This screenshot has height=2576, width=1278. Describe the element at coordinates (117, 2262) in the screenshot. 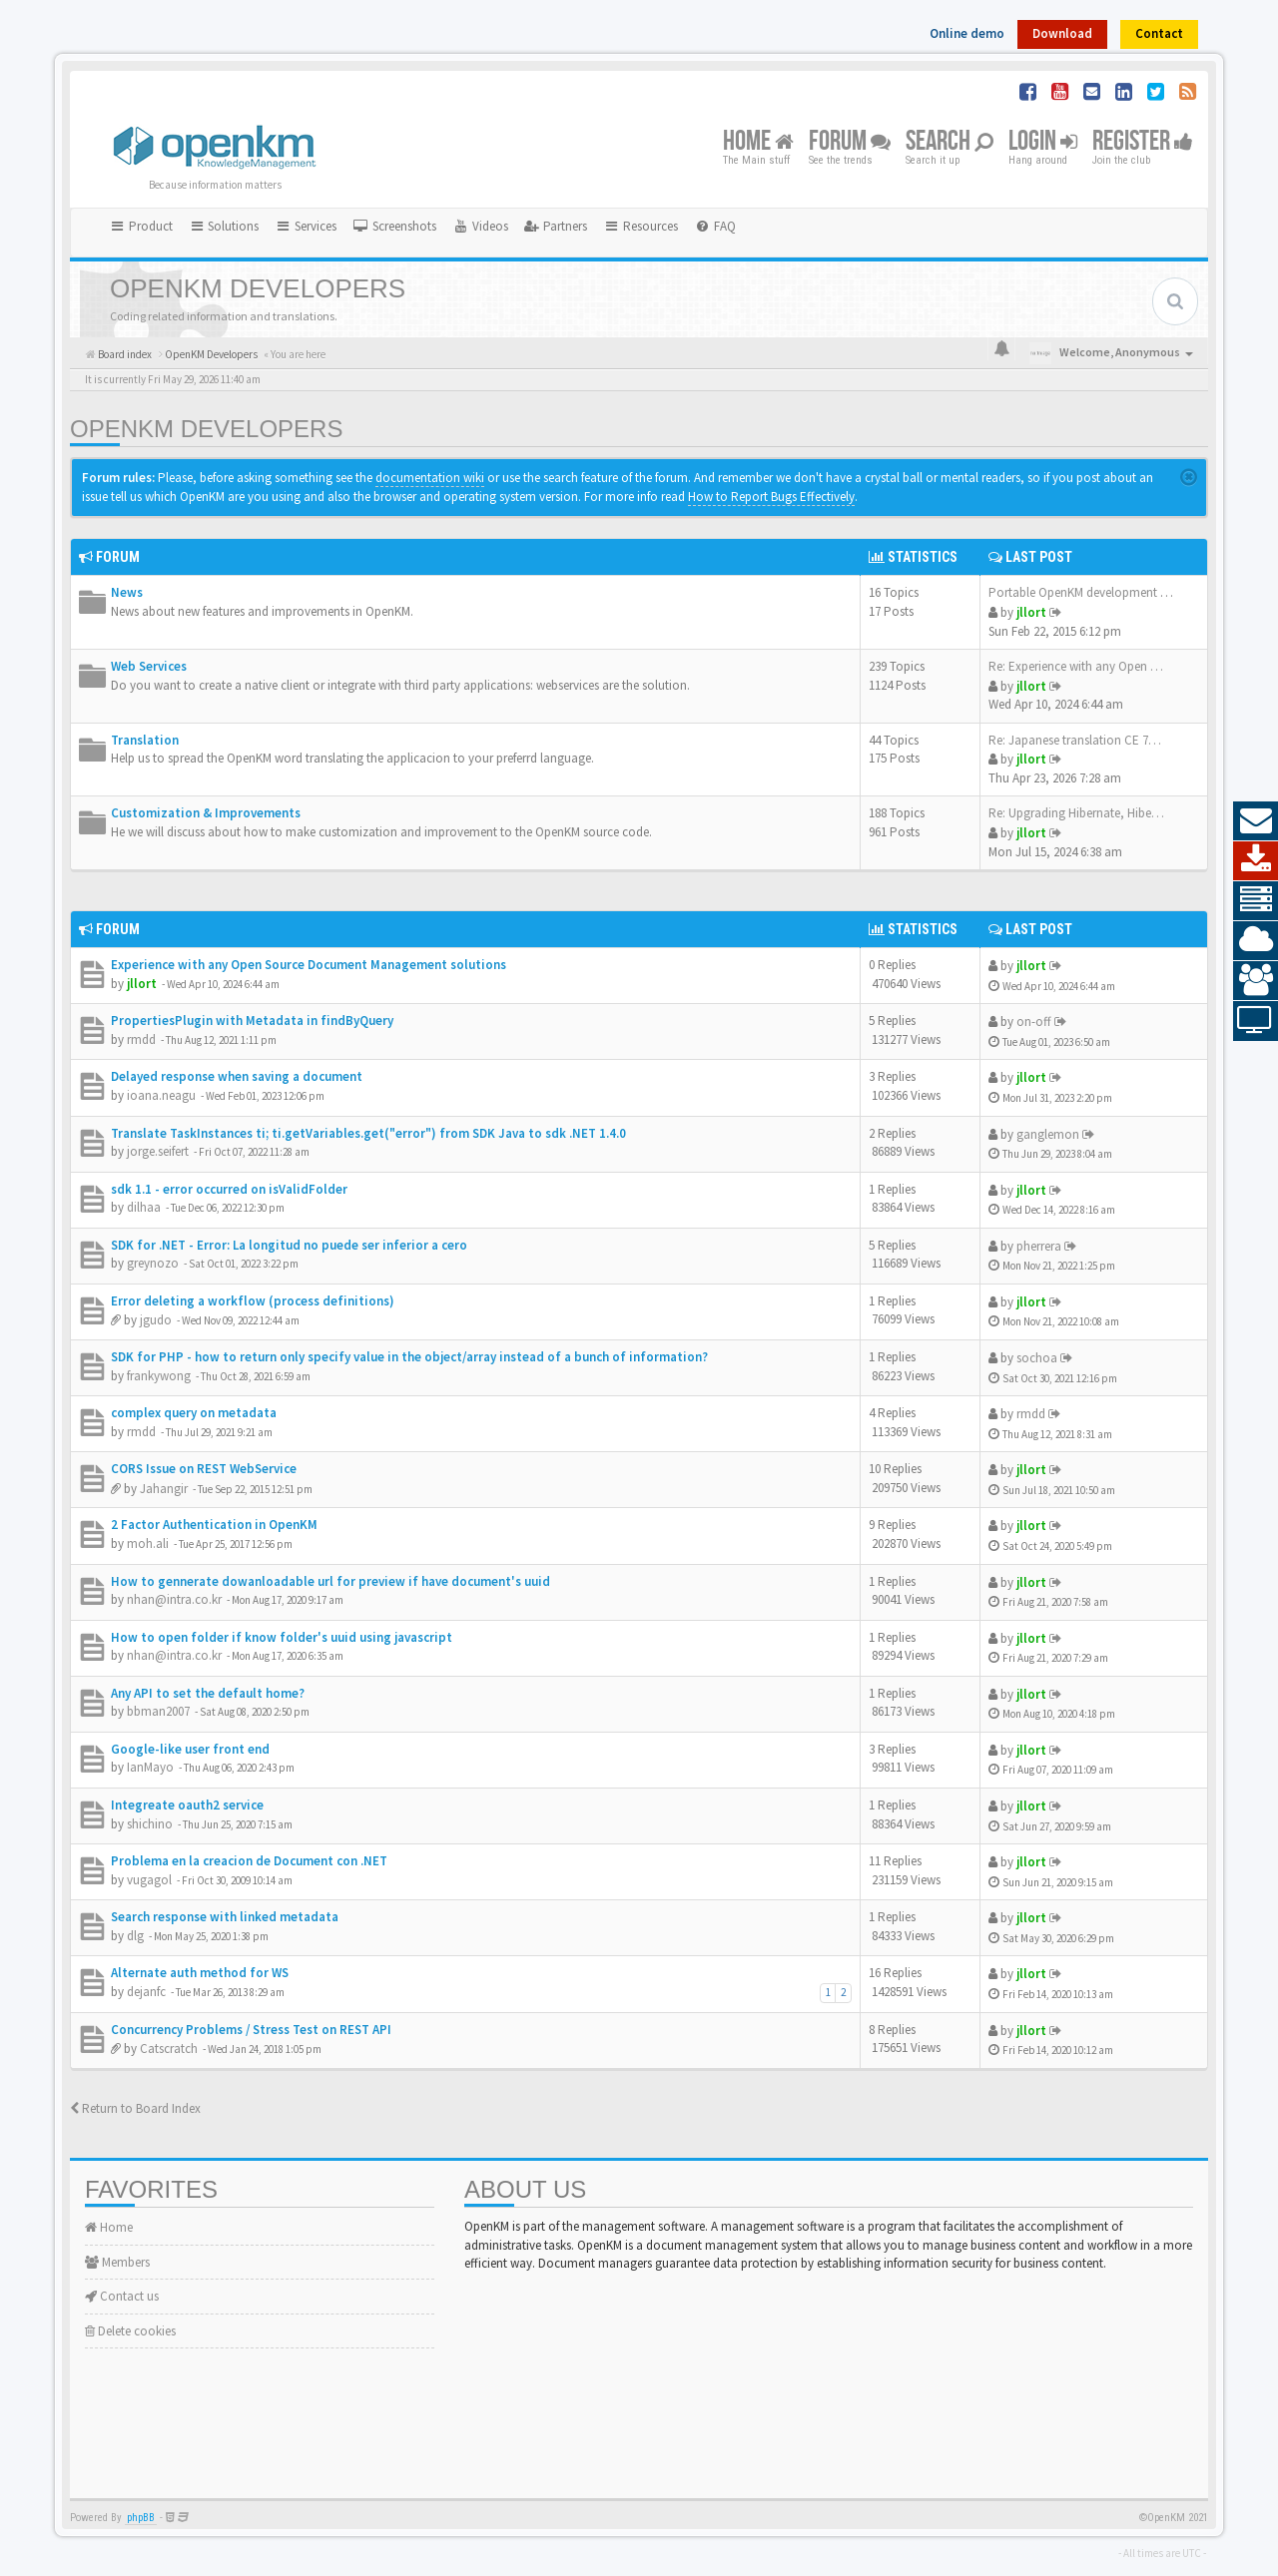

I see `Members` at that location.